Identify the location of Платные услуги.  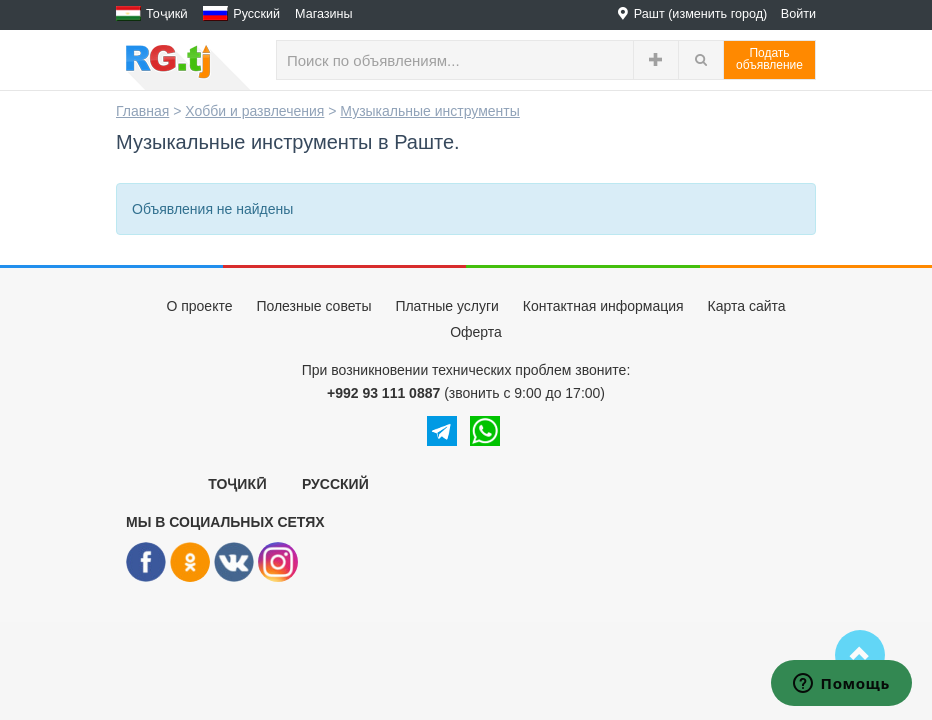
(447, 306).